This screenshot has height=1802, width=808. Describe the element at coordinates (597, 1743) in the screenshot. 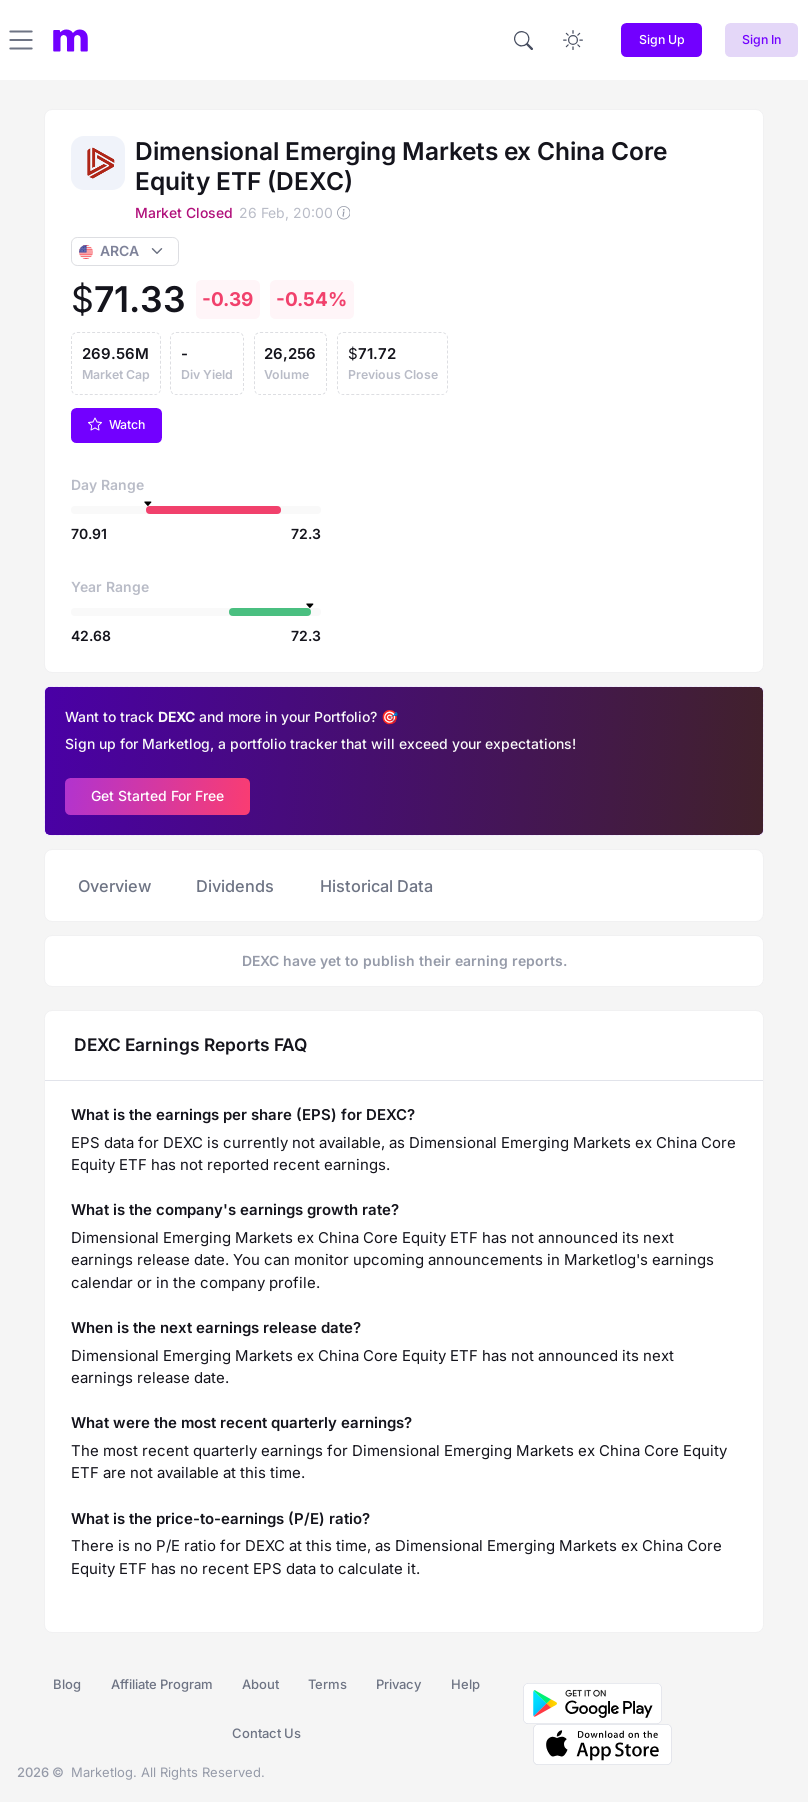

I see `[Download MarketLog on the App Store]` at that location.